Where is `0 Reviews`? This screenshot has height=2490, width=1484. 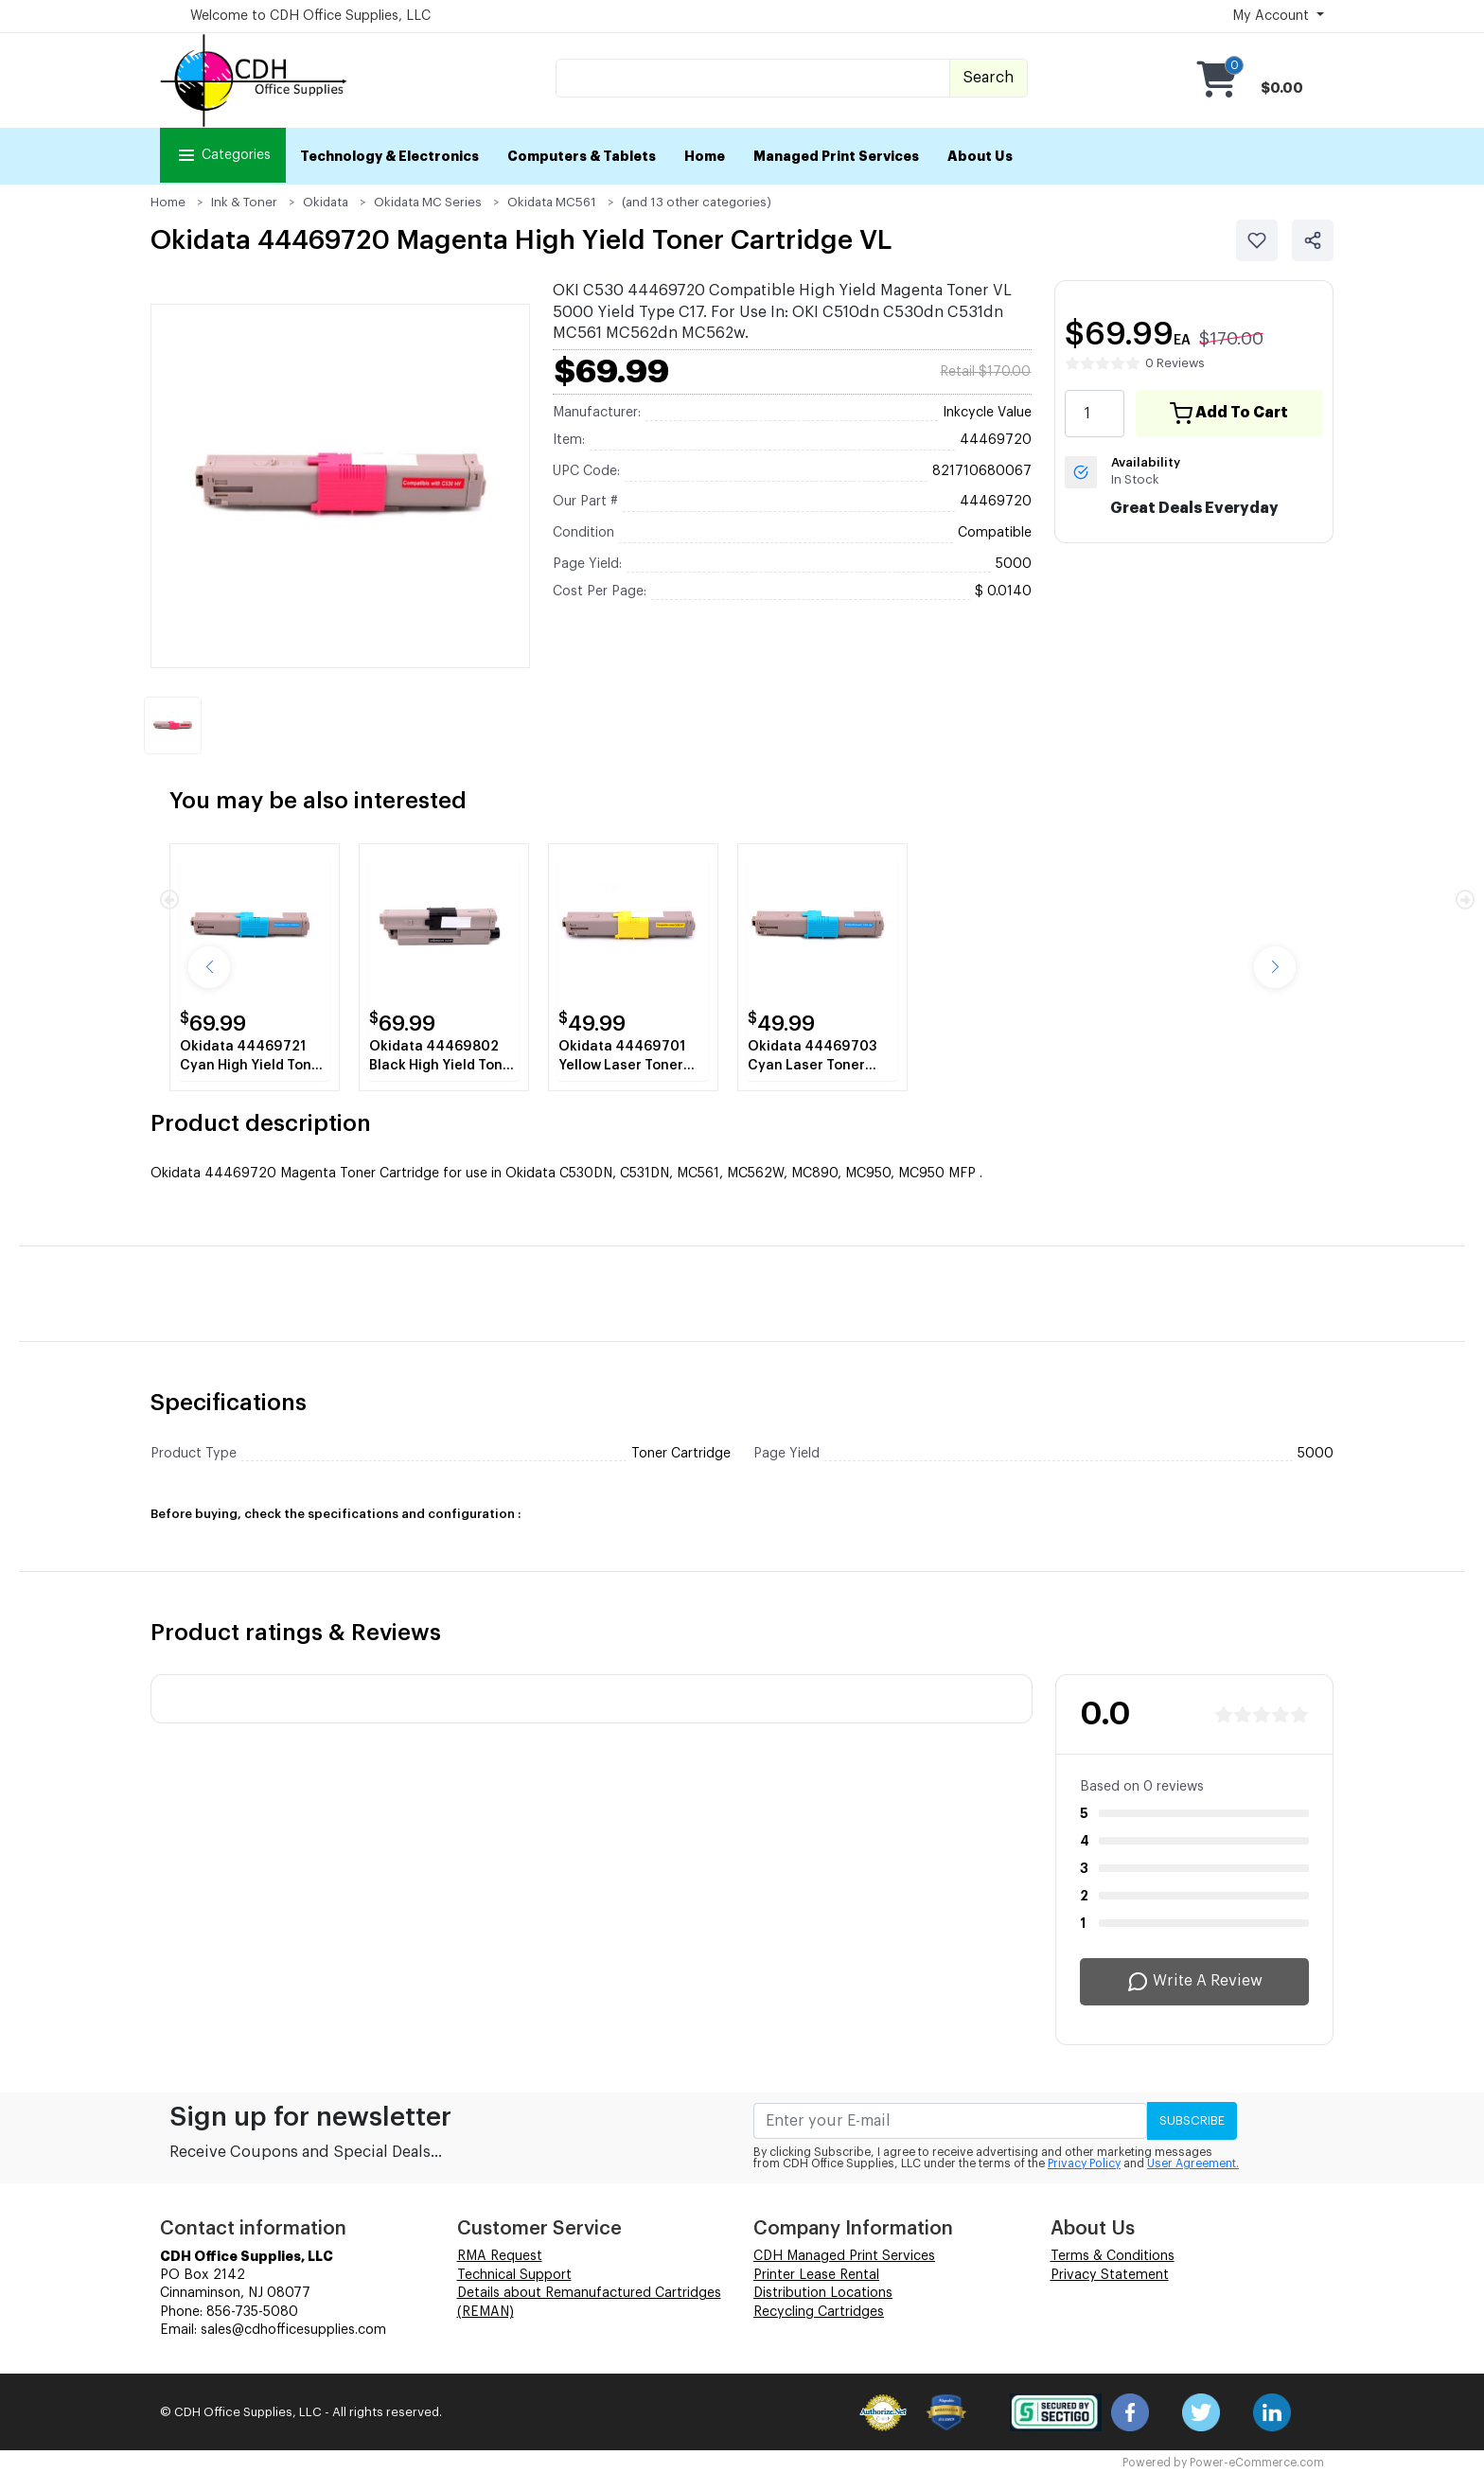
0 Reviews is located at coordinates (1175, 363).